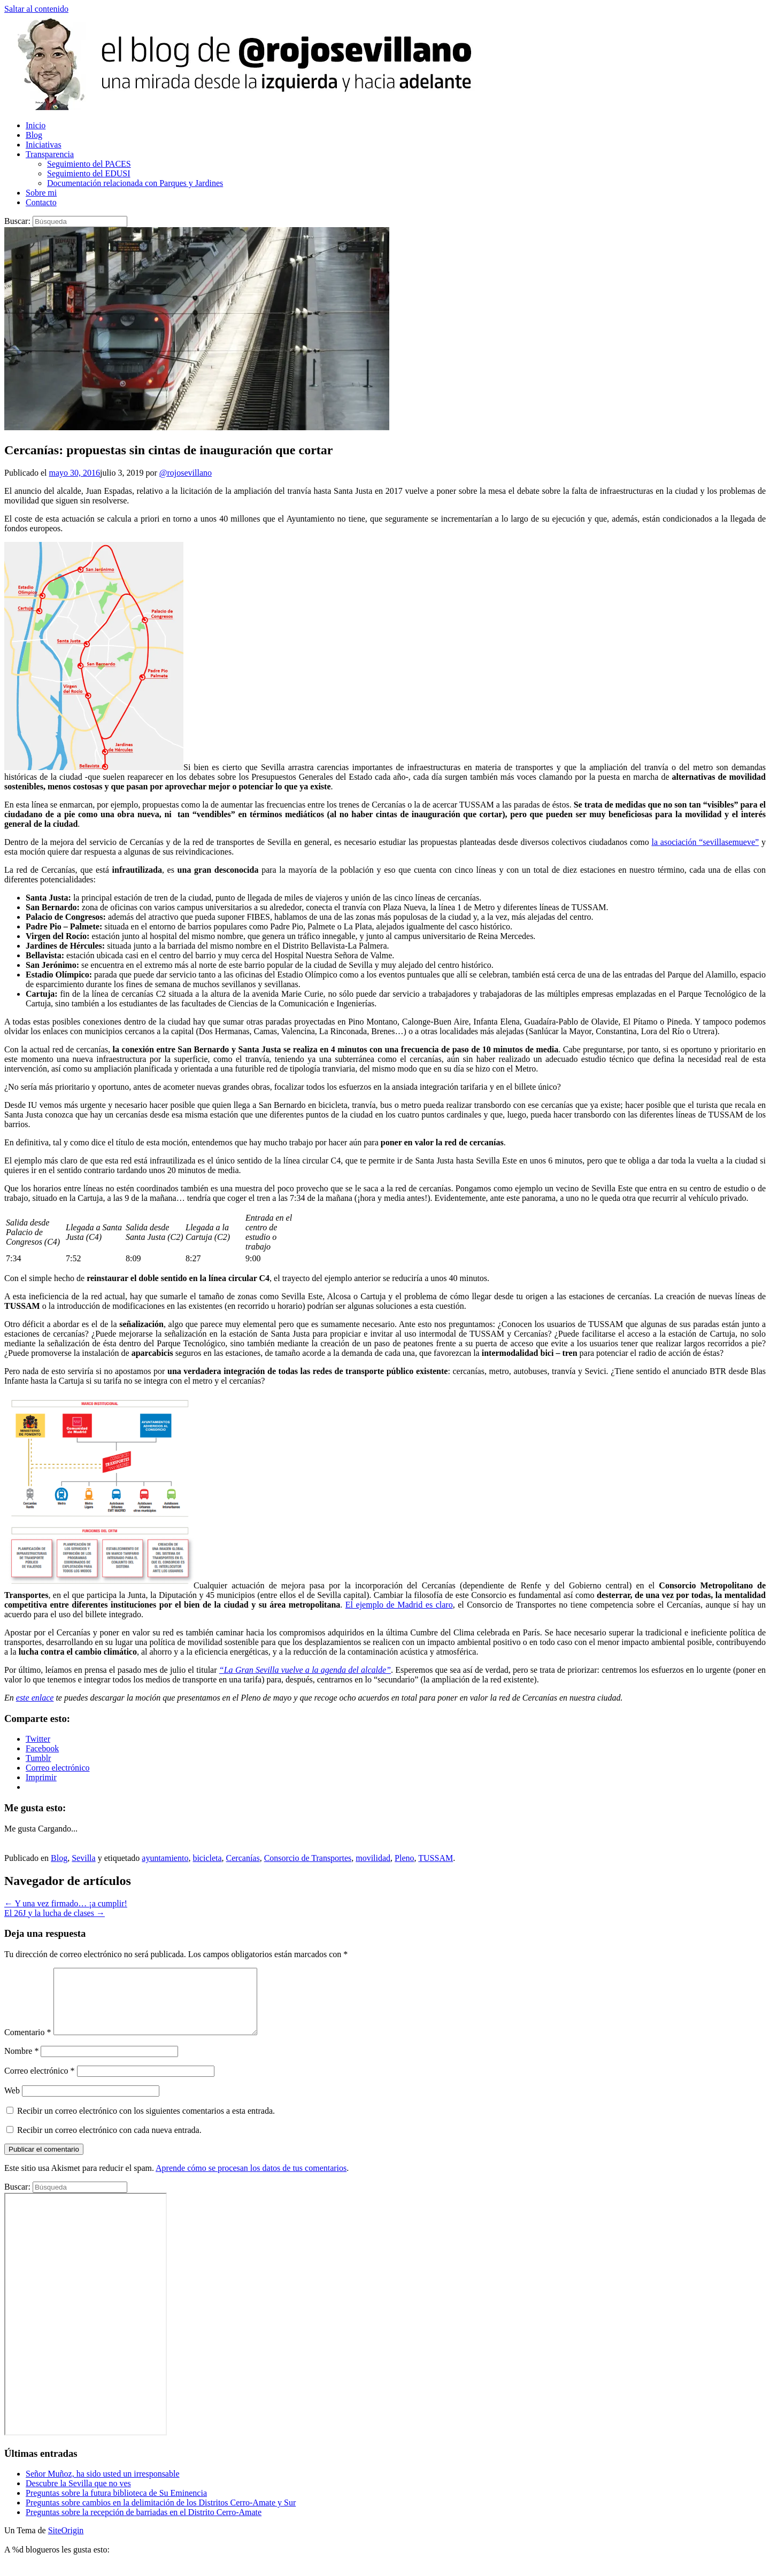 The image size is (770, 2576). Describe the element at coordinates (88, 173) in the screenshot. I see `Seguimiento del EDUSI` at that location.